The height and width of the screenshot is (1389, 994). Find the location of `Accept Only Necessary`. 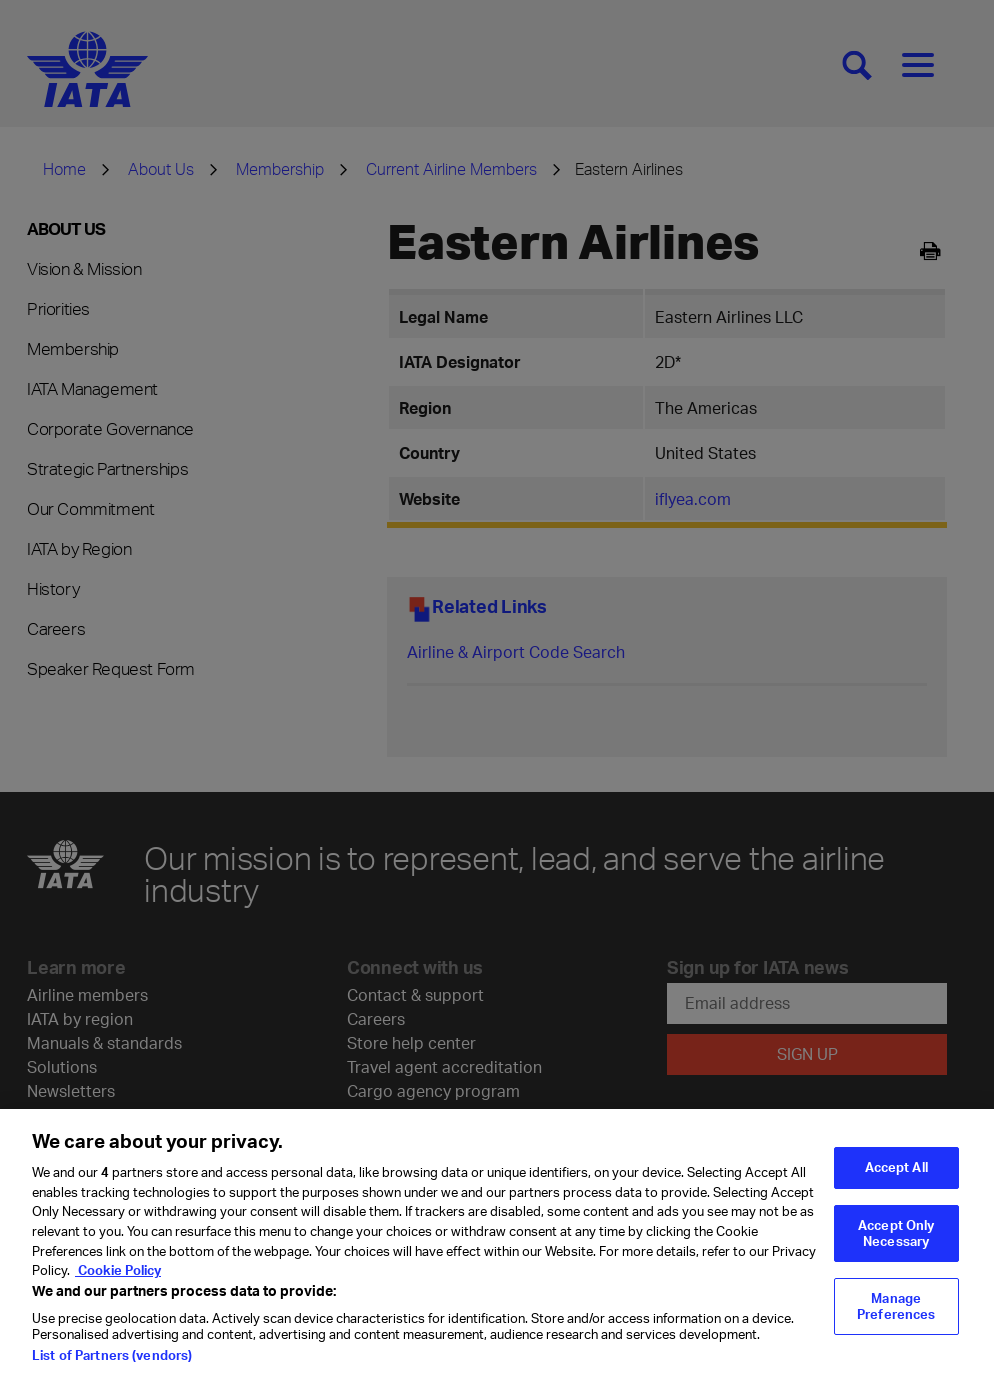

Accept Only Necessary is located at coordinates (896, 1245).